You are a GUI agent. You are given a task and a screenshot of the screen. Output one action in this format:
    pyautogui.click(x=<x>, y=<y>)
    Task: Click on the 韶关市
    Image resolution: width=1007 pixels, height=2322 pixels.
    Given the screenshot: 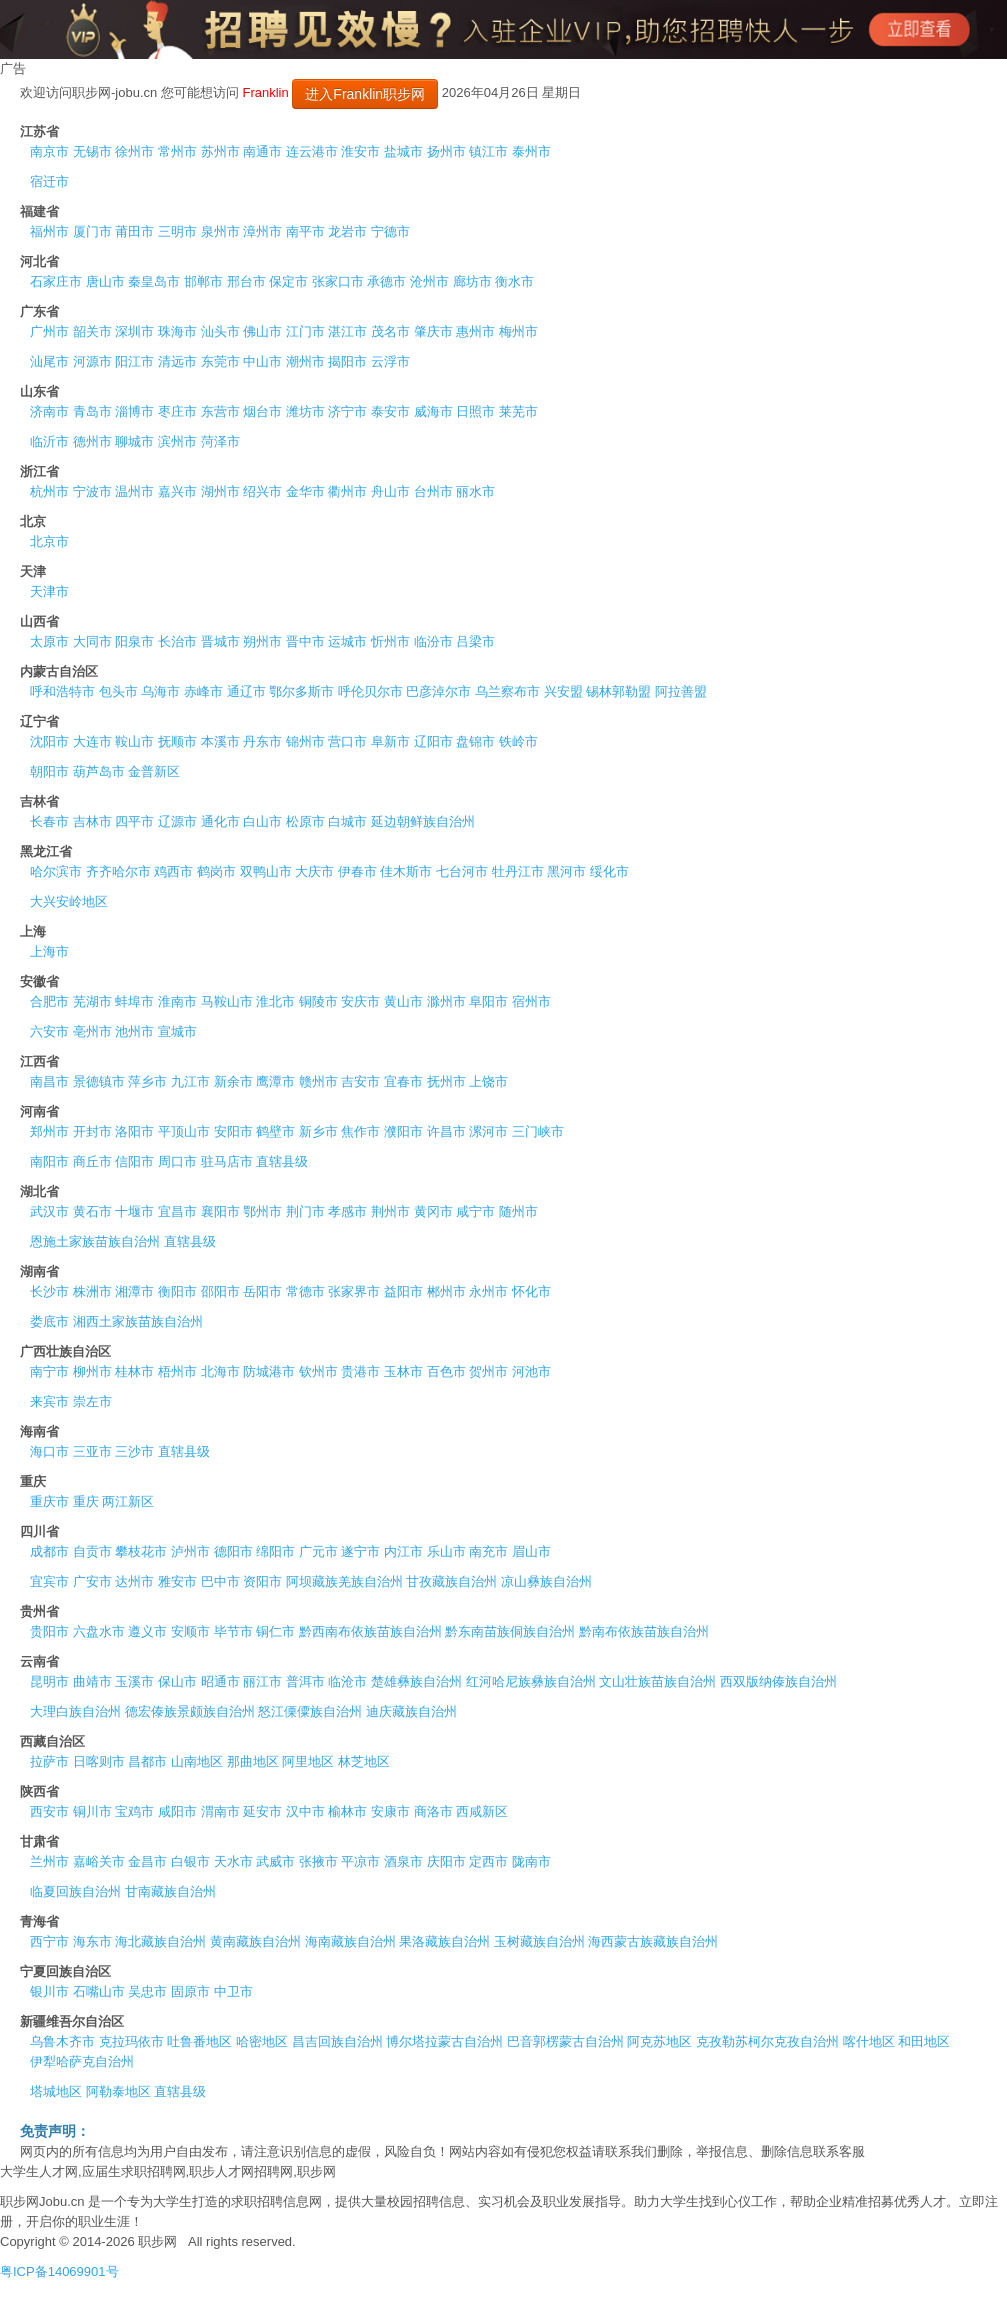 What is the action you would take?
    pyautogui.click(x=92, y=331)
    